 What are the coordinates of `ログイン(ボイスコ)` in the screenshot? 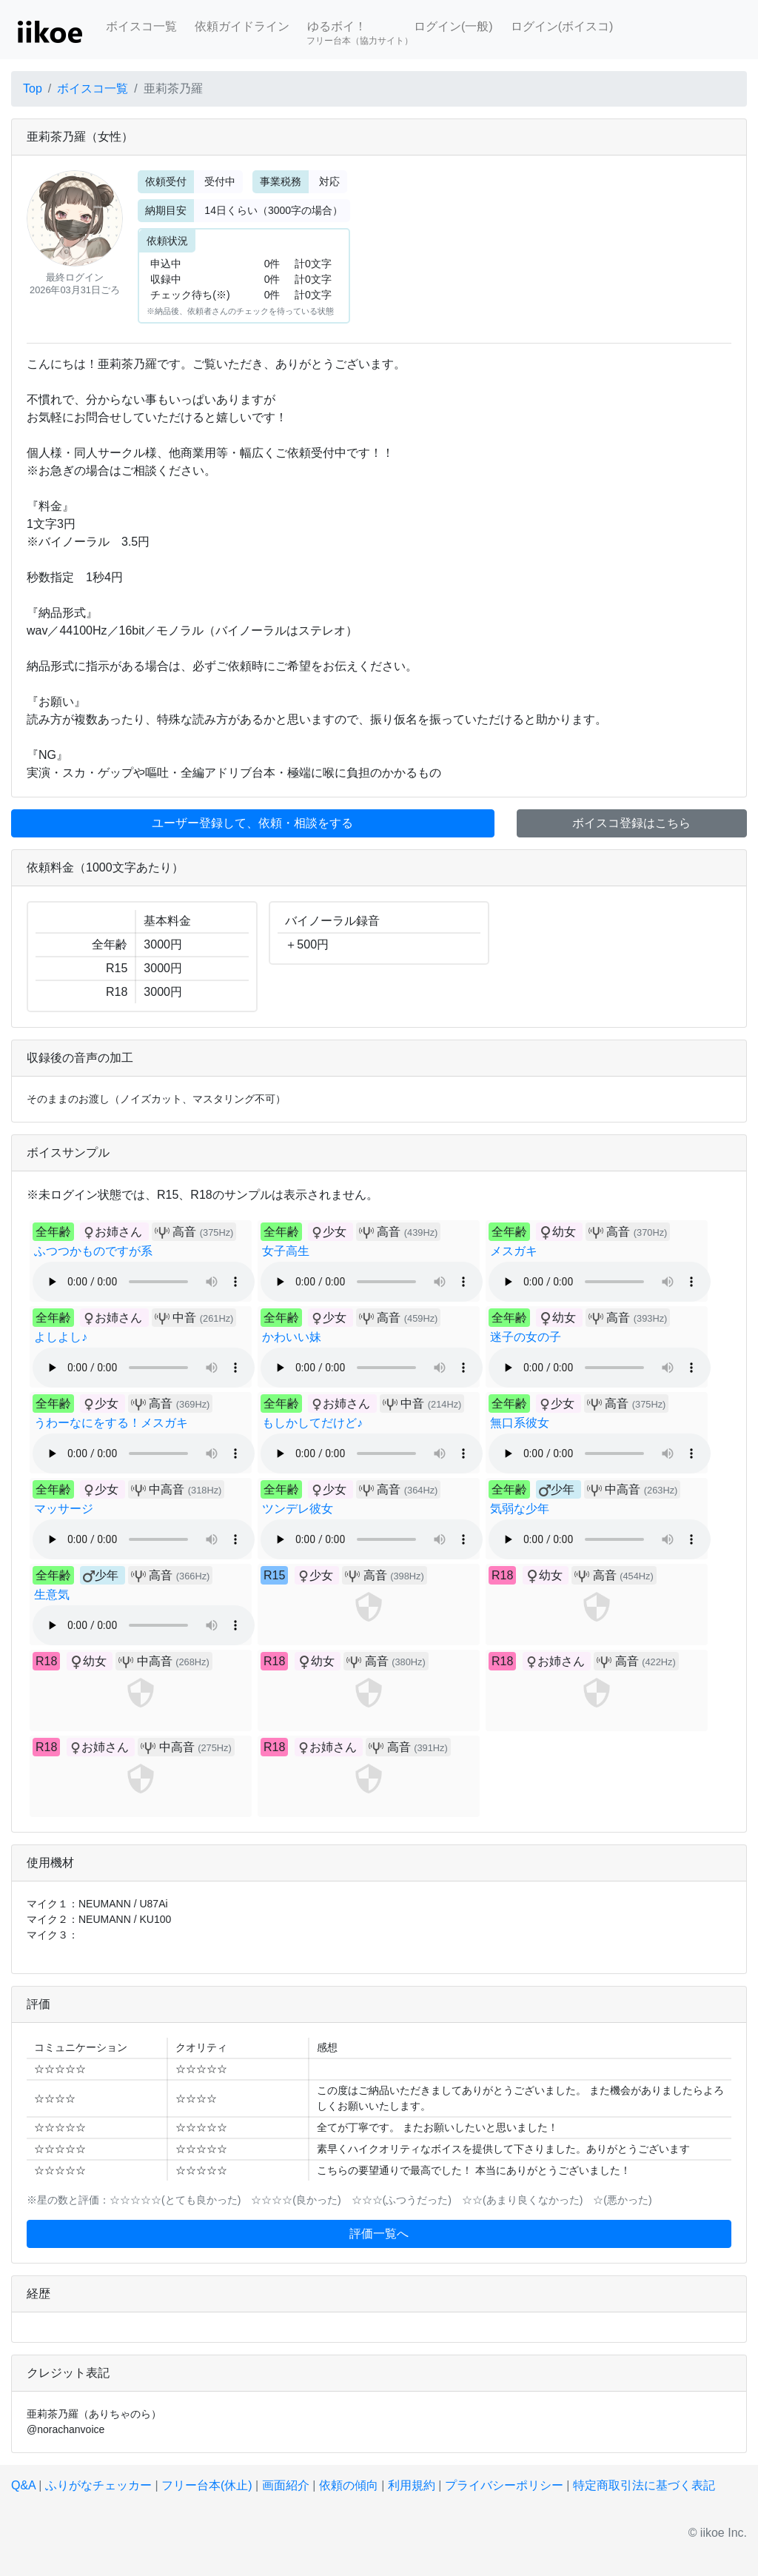 It's located at (562, 26).